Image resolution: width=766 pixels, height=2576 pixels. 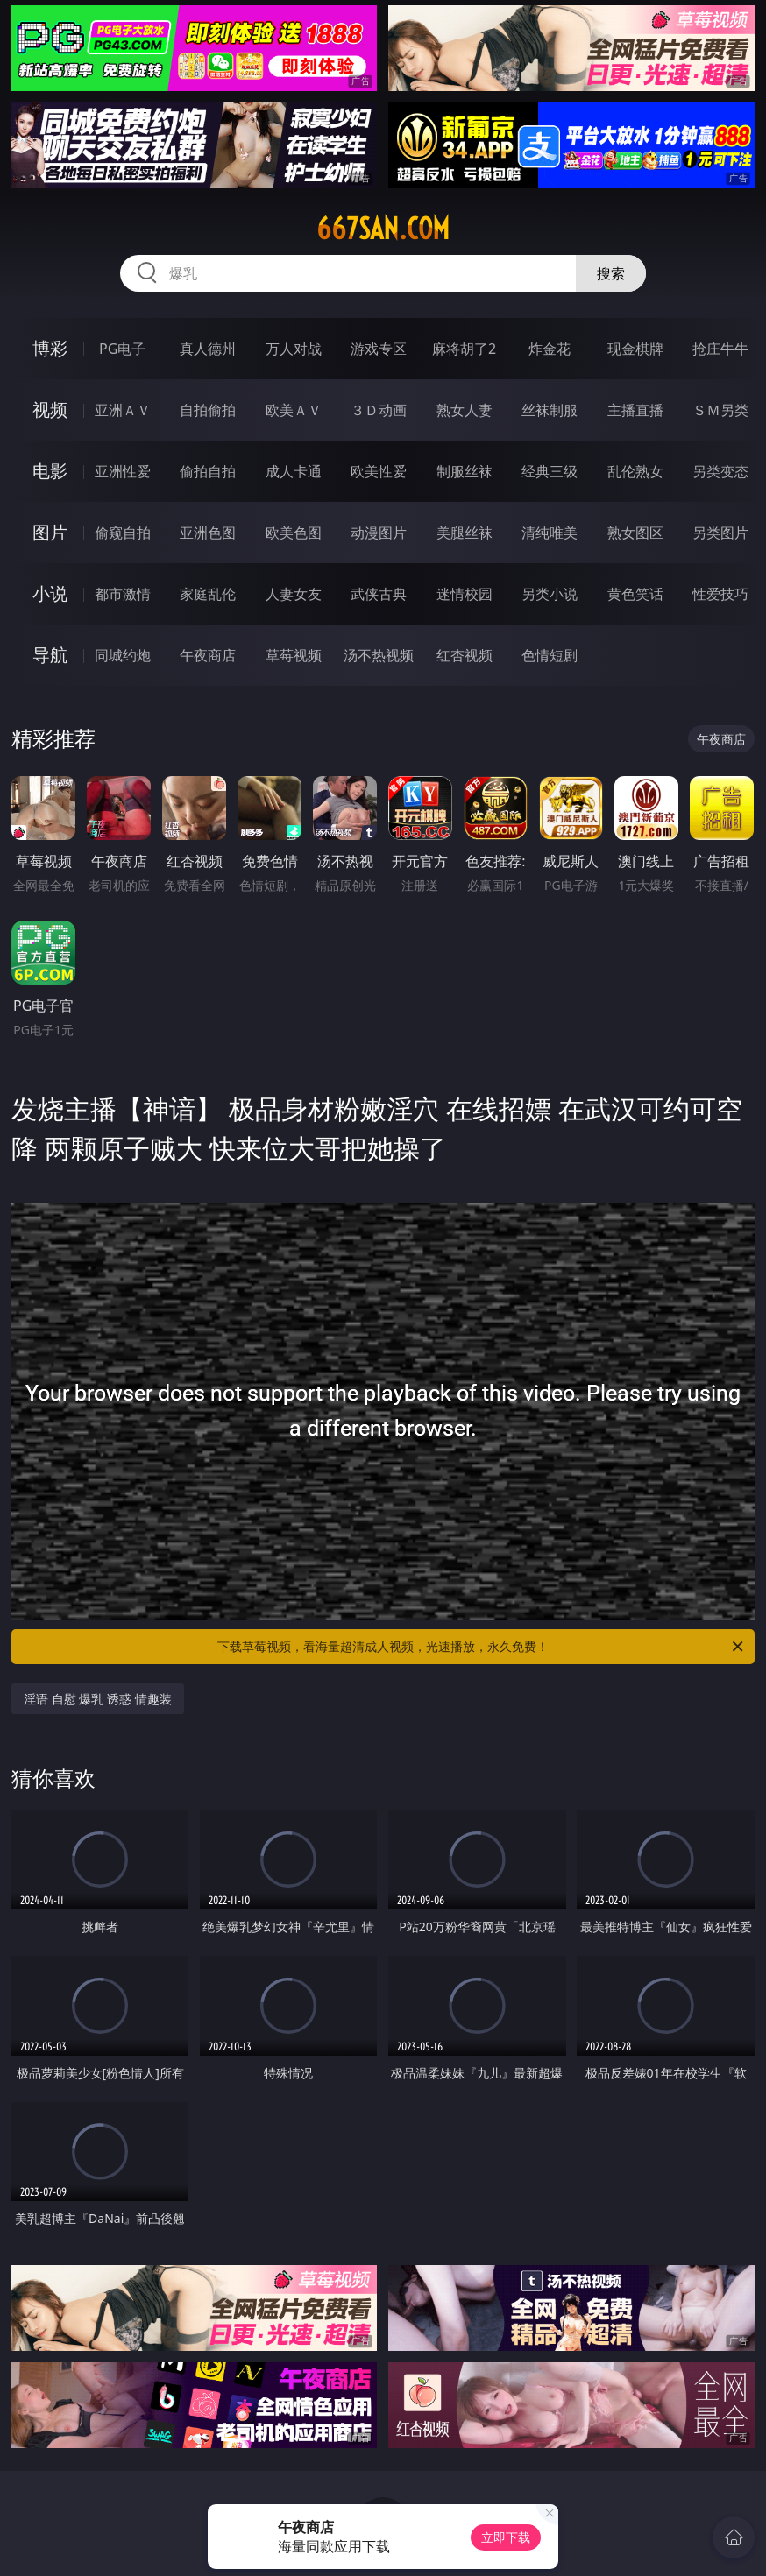 I want to click on 主播直播, so click(x=635, y=410).